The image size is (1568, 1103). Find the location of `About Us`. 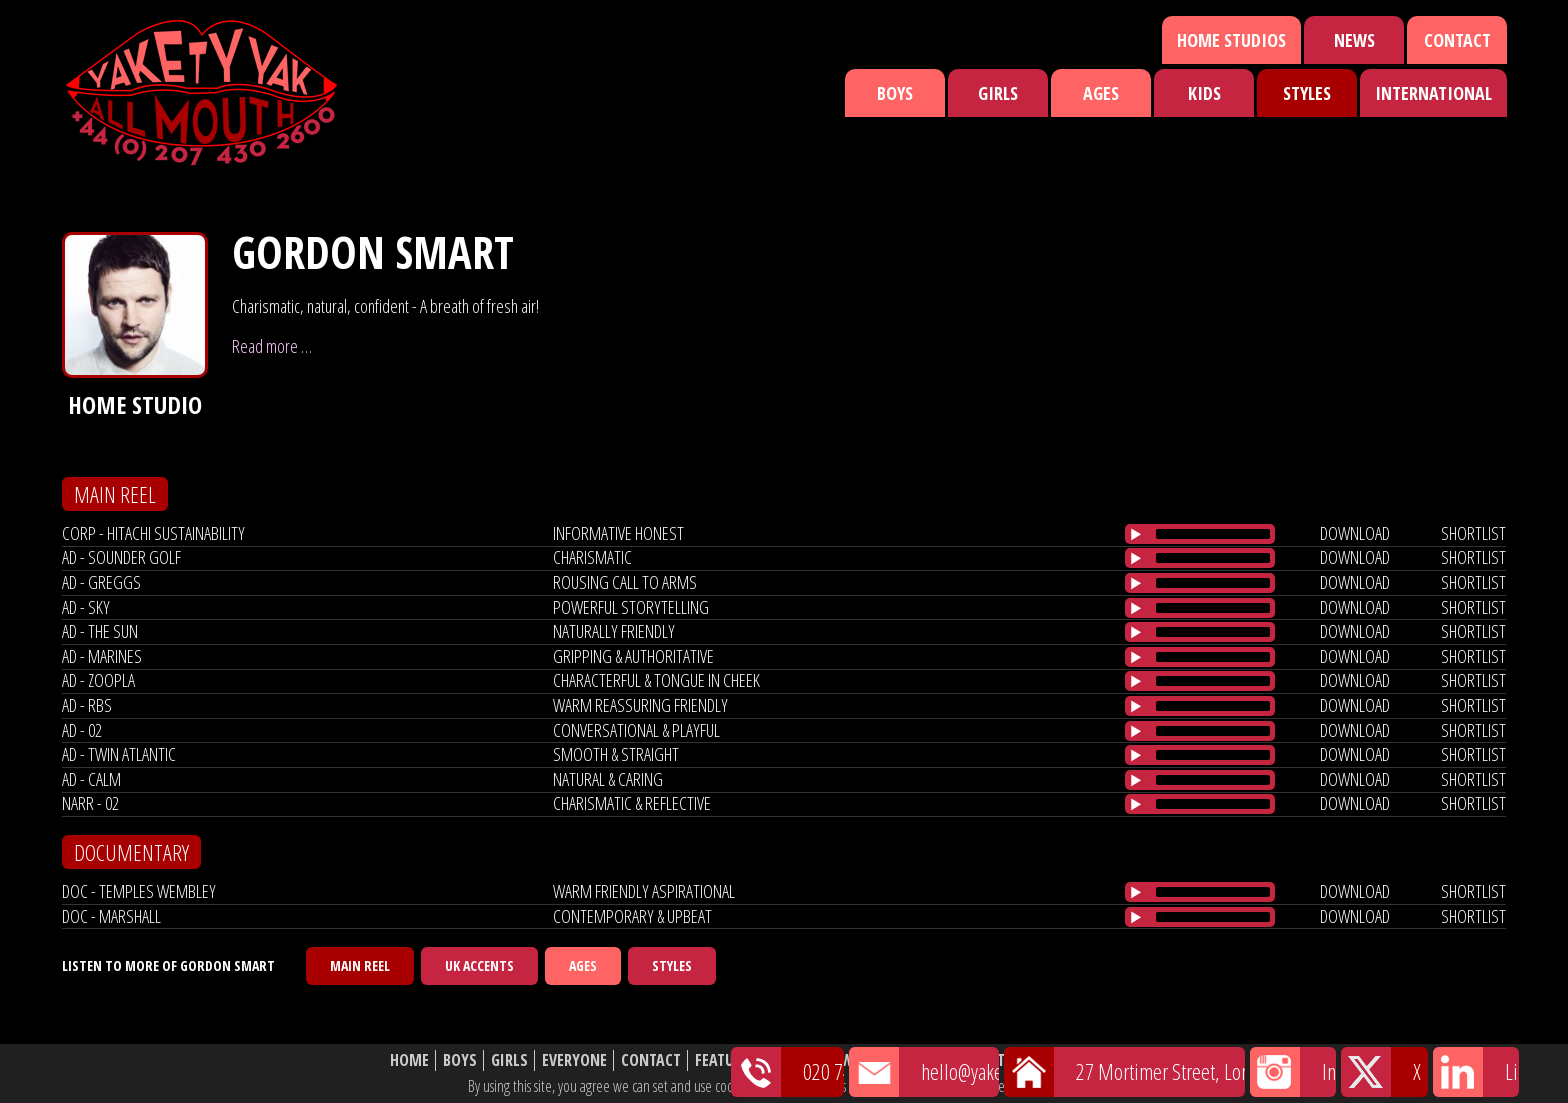

About Us is located at coordinates (993, 1060).